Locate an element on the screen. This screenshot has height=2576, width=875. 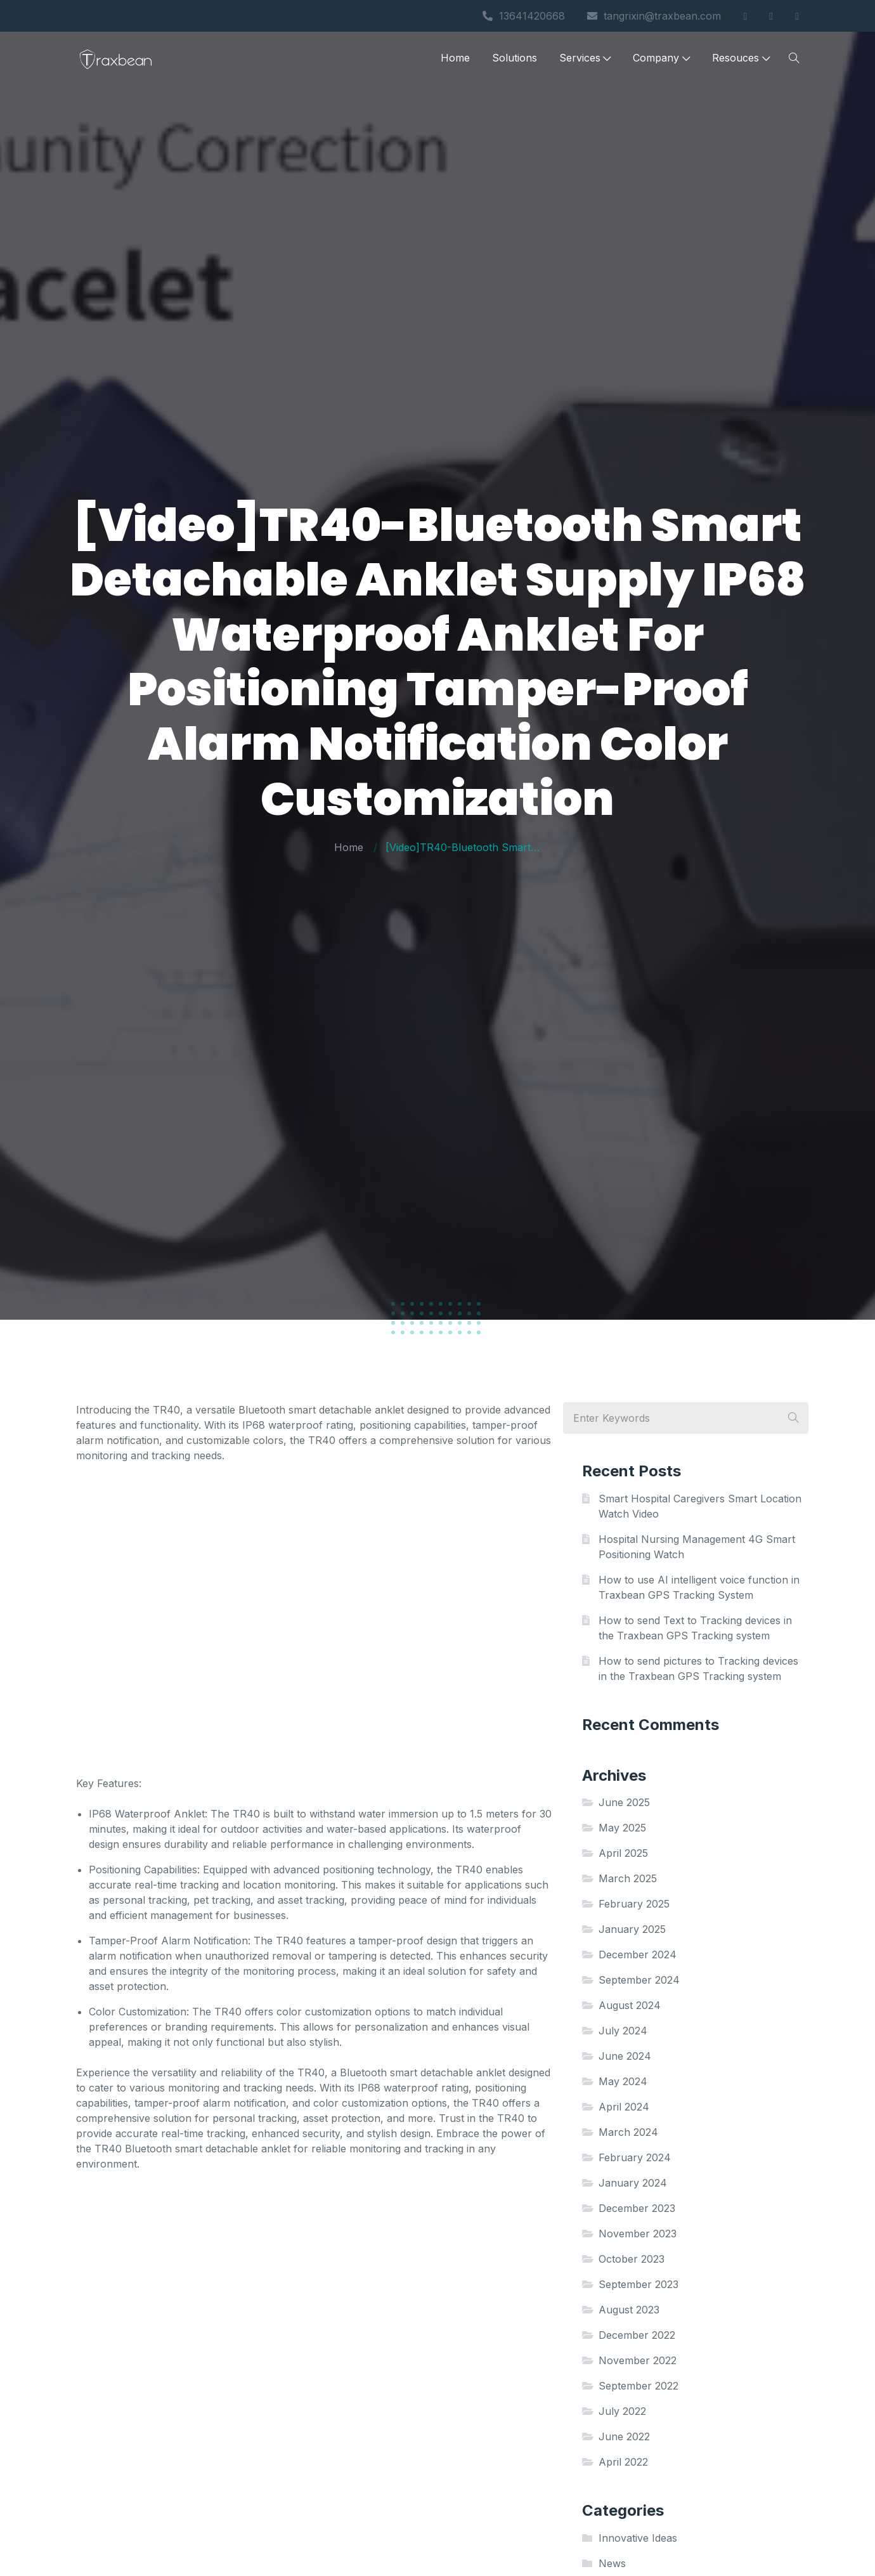
December 2023 is located at coordinates (637, 2208).